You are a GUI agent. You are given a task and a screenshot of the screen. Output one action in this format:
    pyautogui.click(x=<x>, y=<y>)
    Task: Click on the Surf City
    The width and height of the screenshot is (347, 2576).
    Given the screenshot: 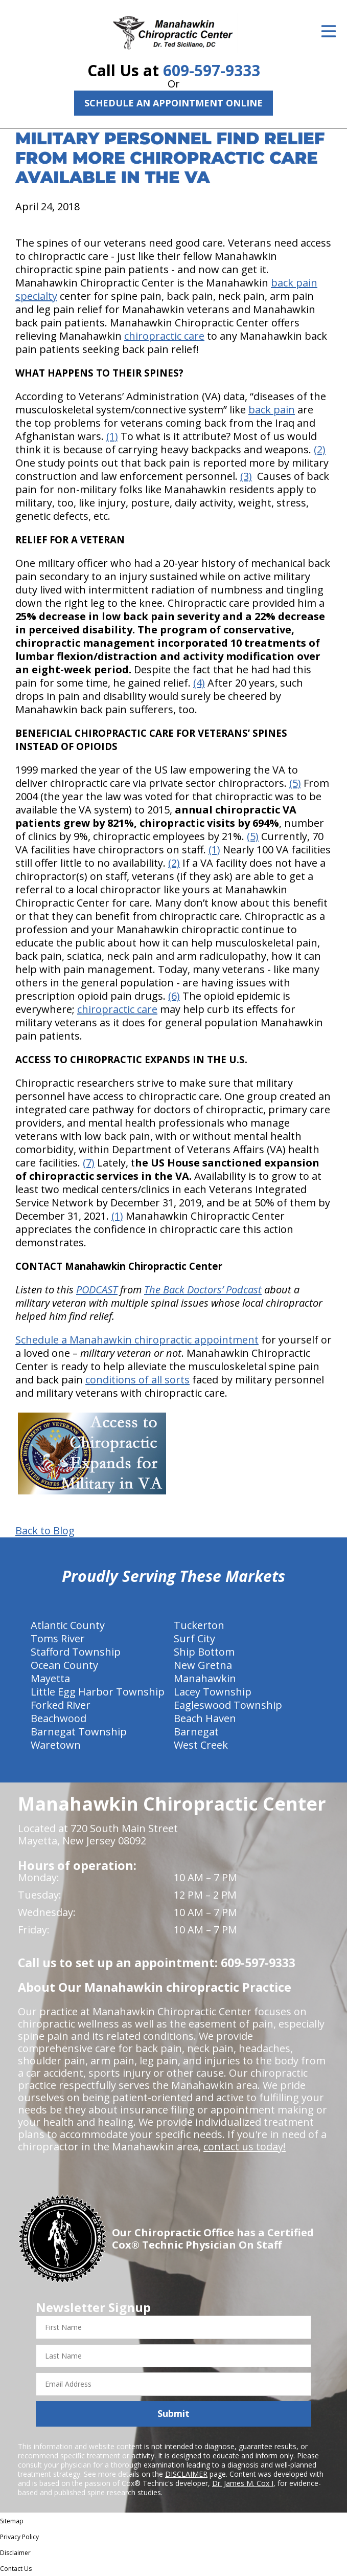 What is the action you would take?
    pyautogui.click(x=194, y=1638)
    